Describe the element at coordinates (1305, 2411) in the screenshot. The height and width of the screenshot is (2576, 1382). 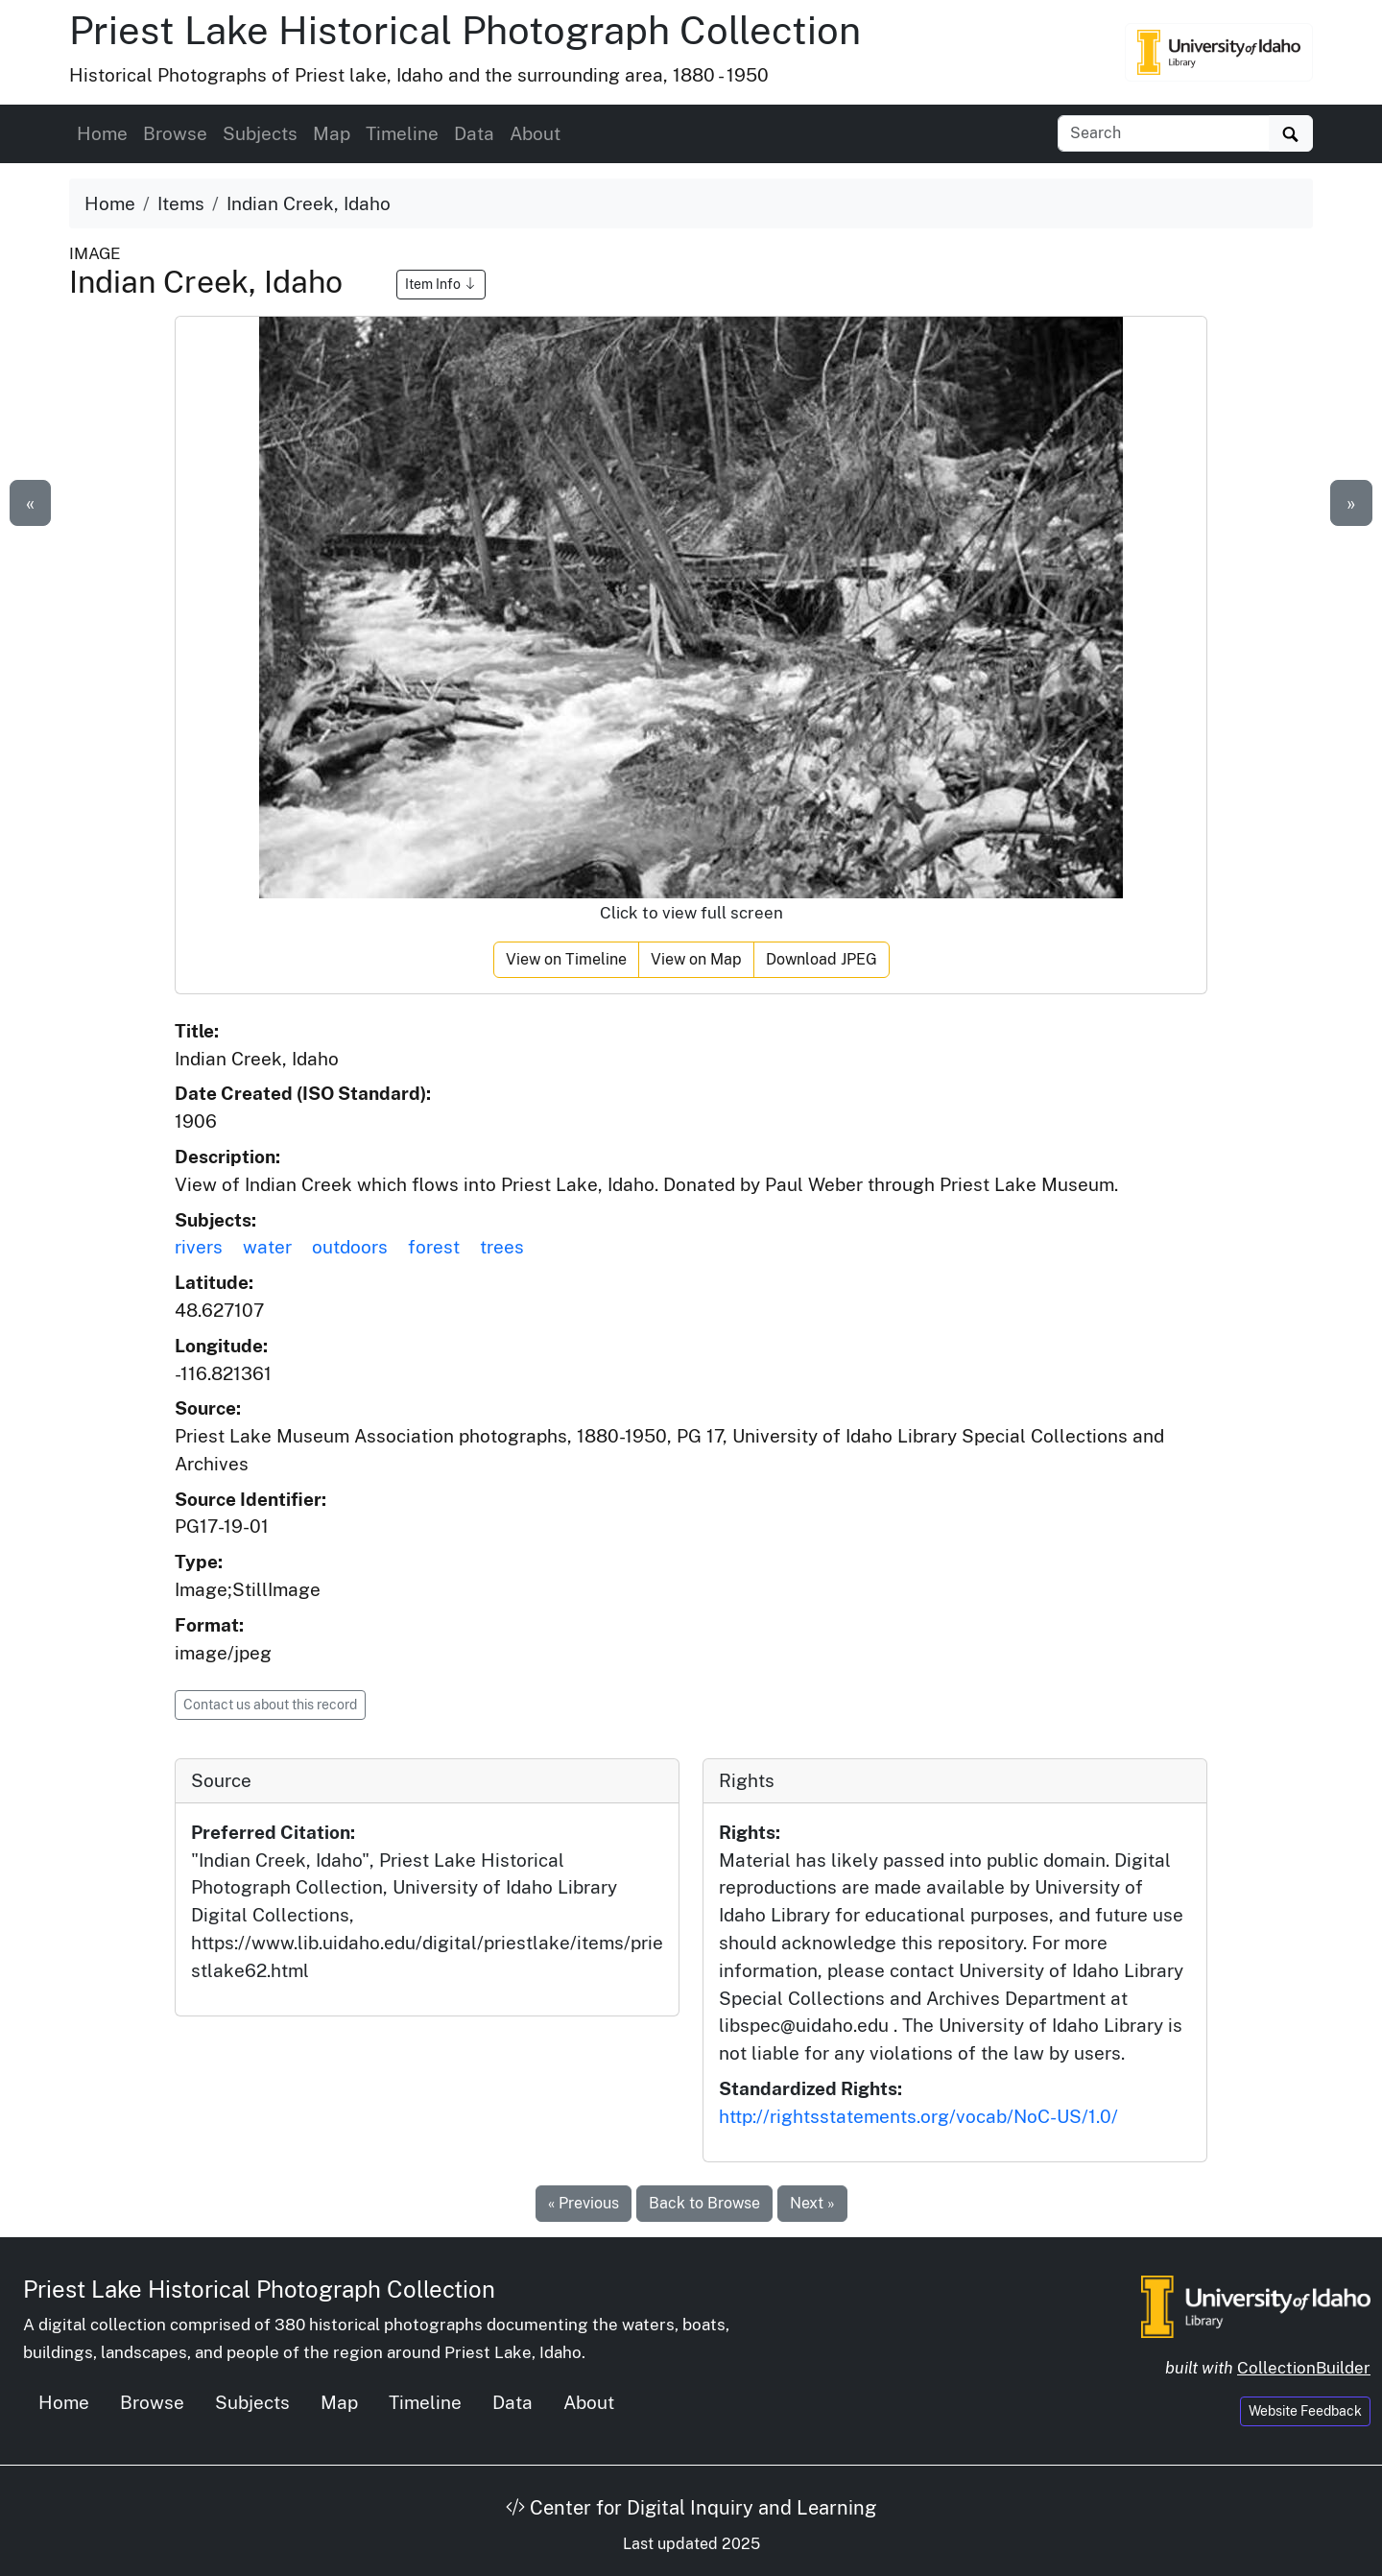
I see `Website Feedback` at that location.